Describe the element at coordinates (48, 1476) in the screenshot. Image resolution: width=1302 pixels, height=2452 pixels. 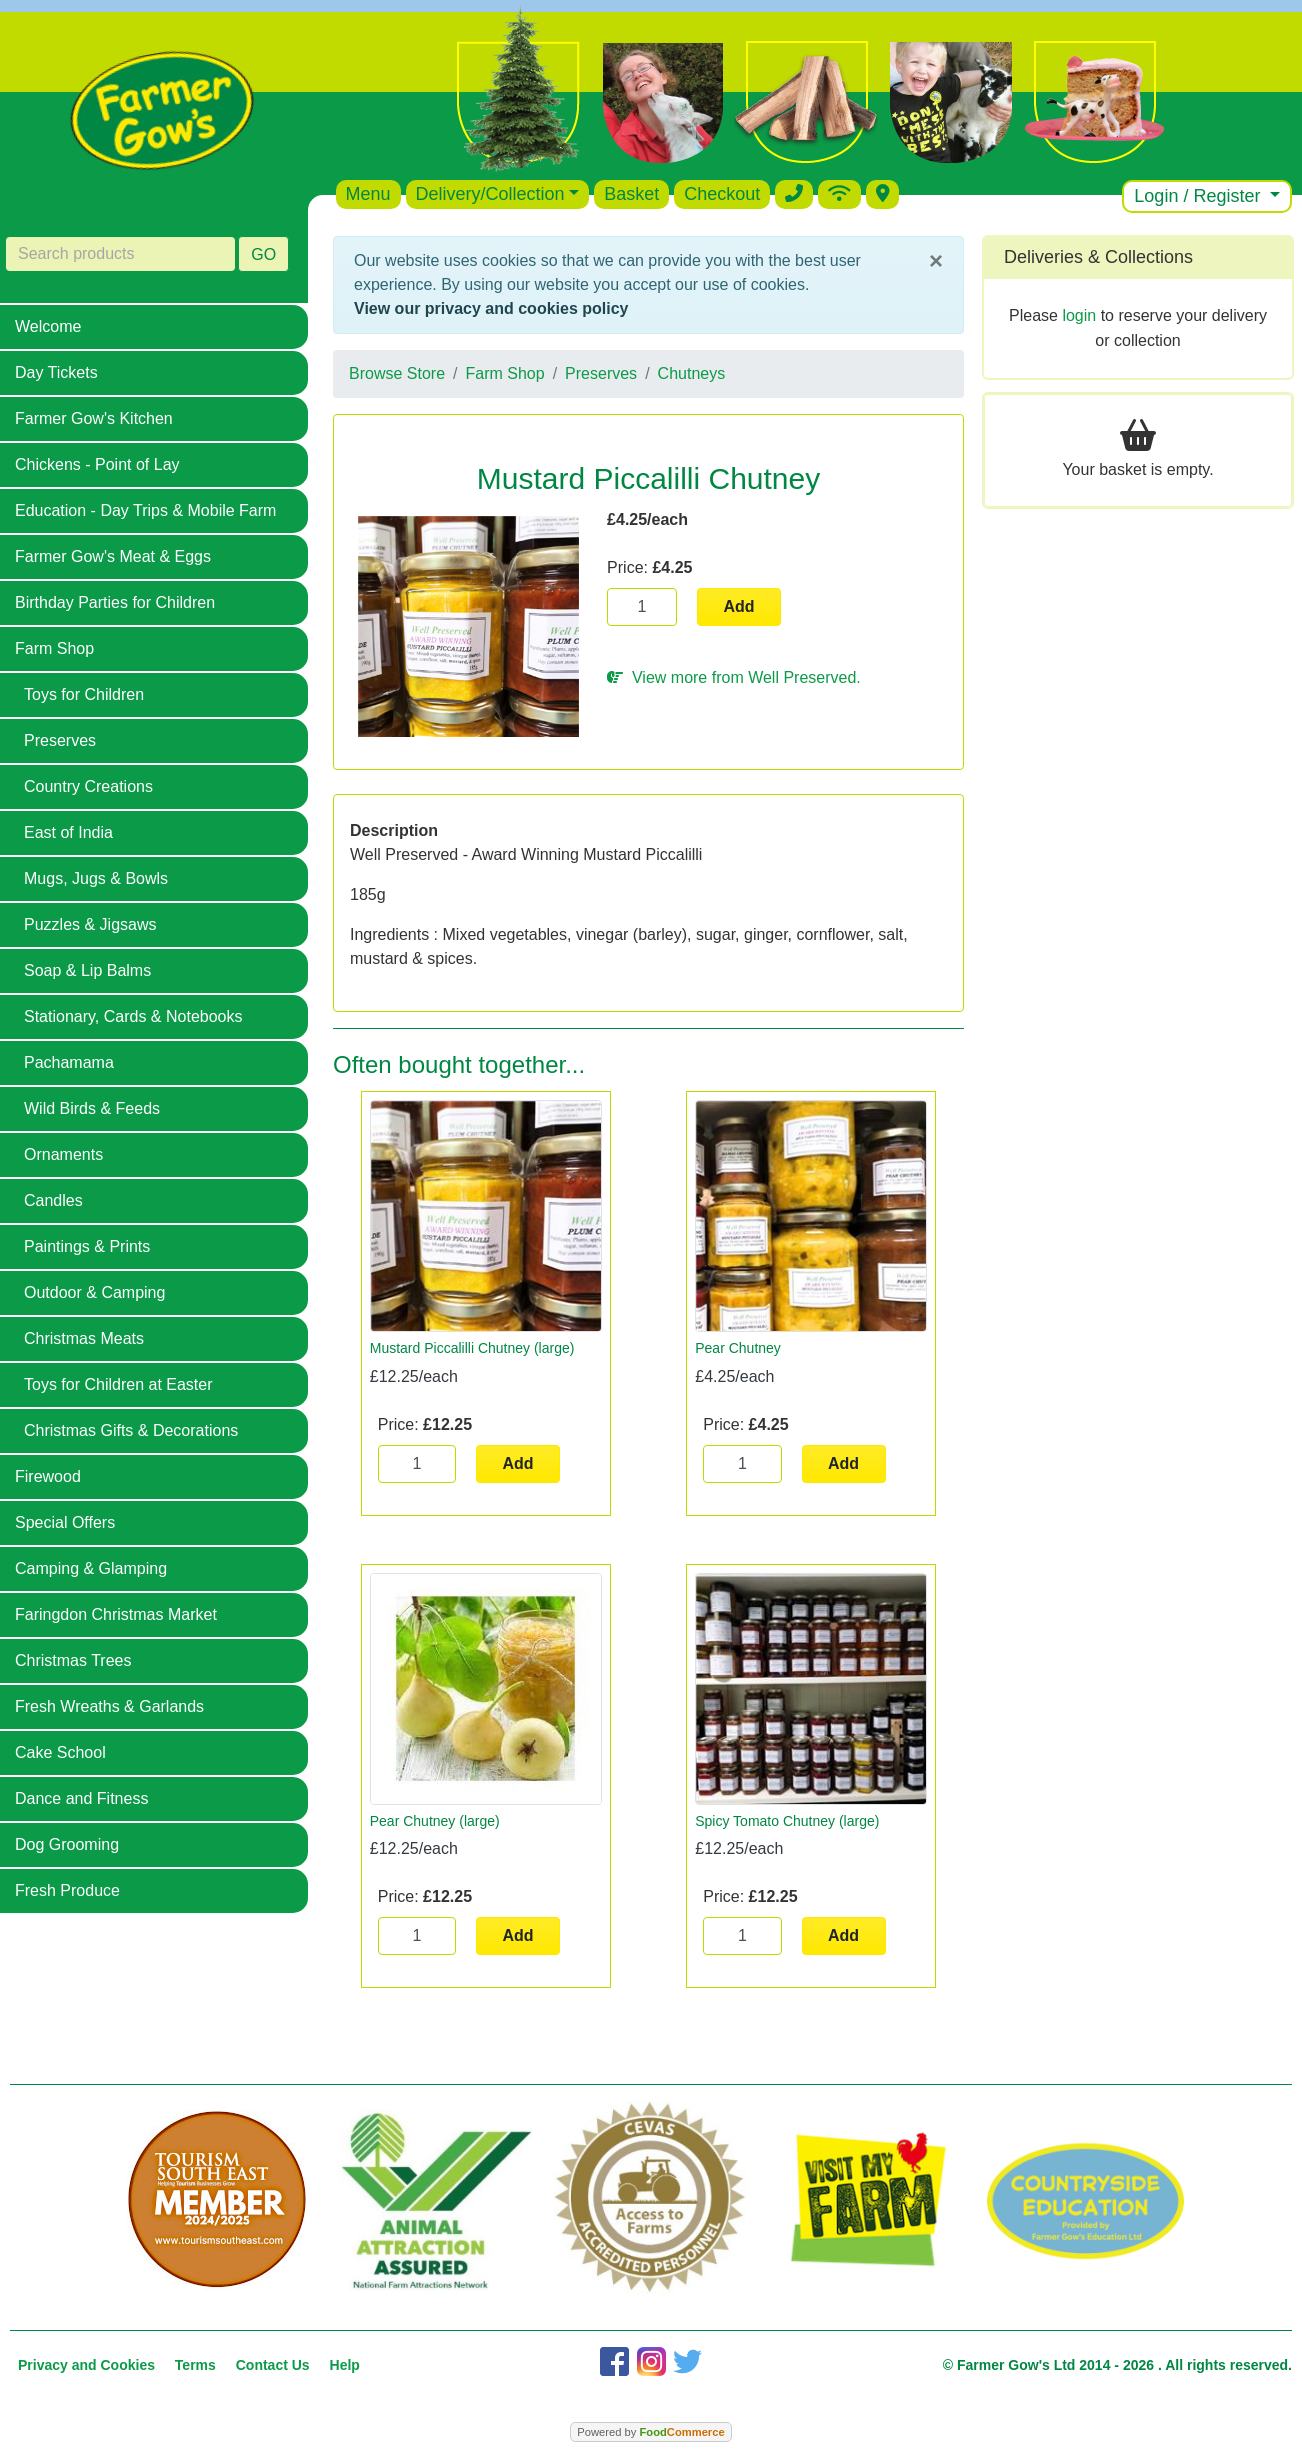
I see `Firewood` at that location.